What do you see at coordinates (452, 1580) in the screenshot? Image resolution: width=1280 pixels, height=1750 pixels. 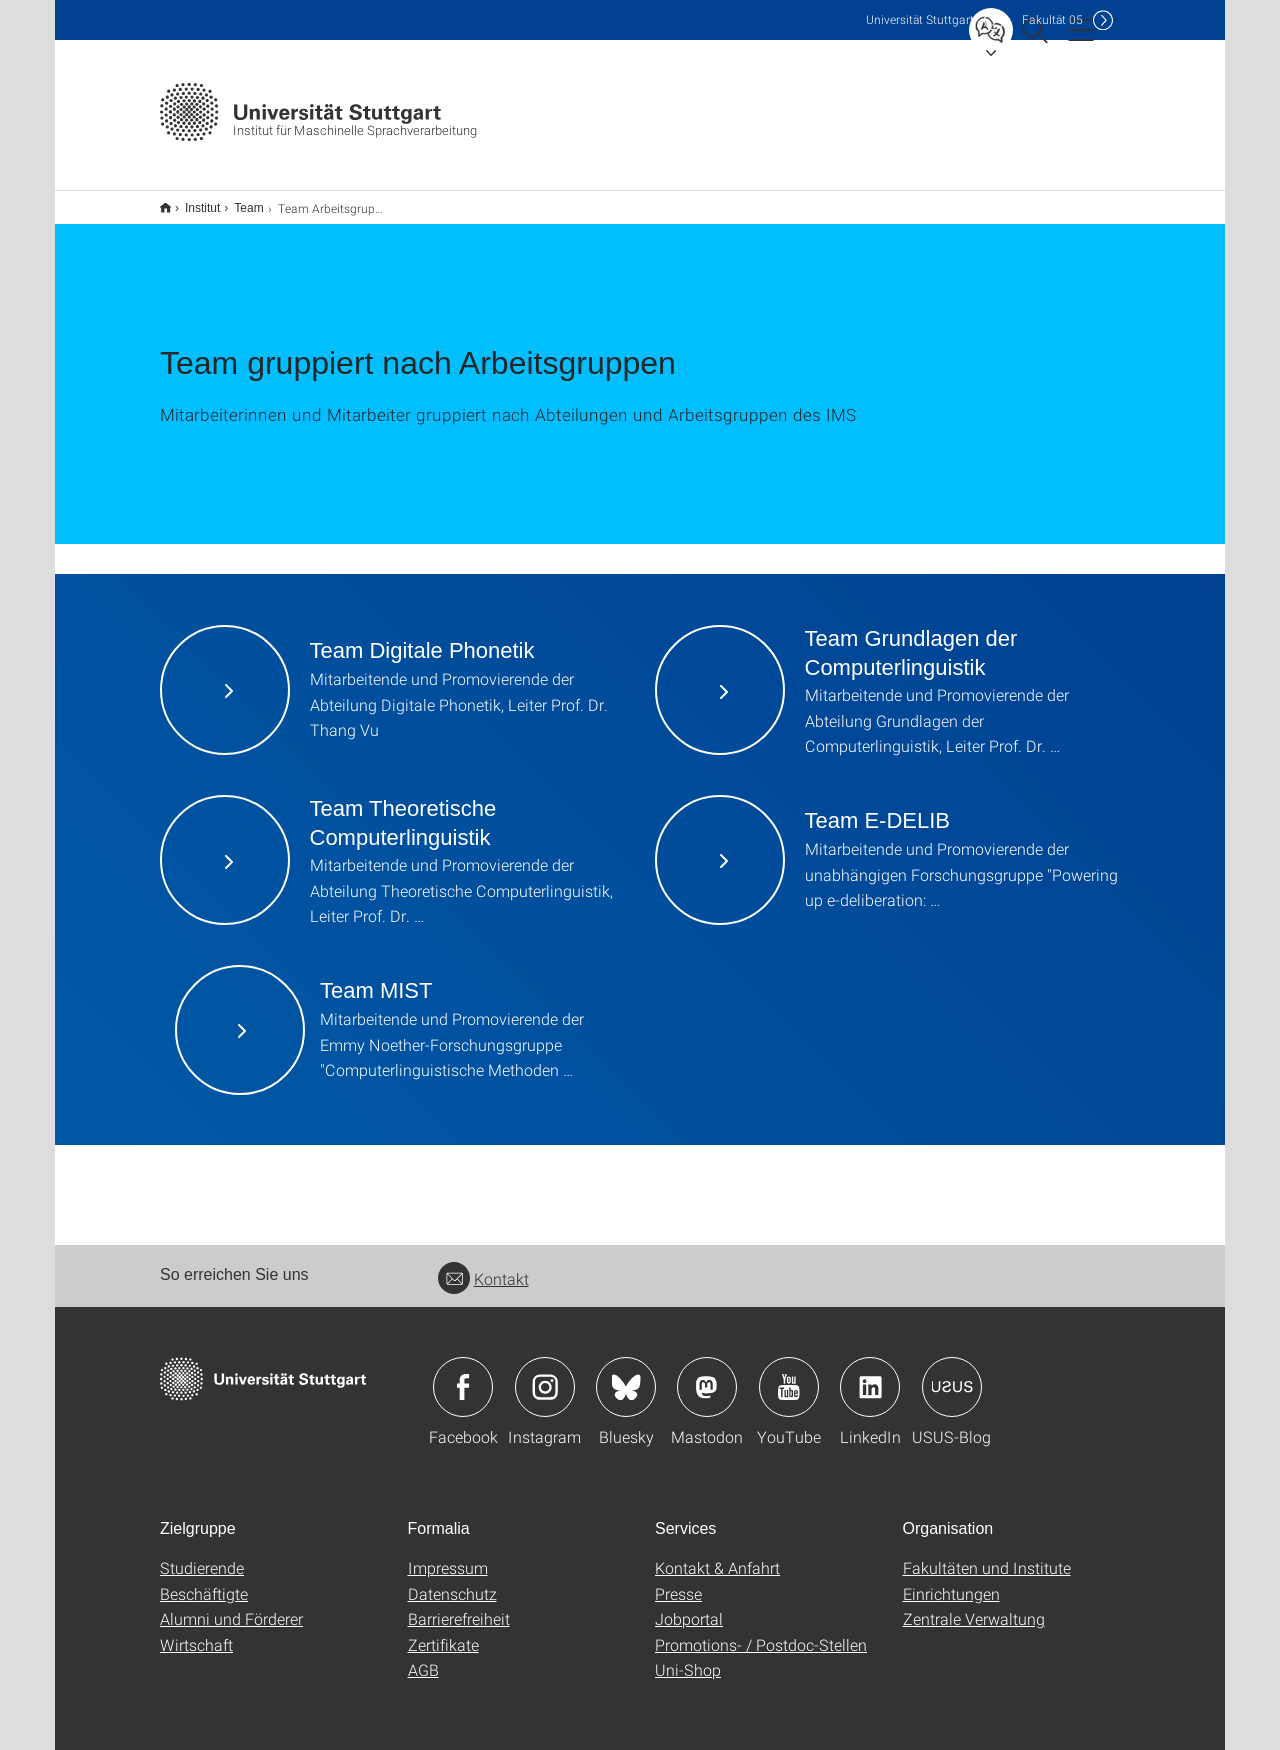 I see `Datenschutz` at bounding box center [452, 1580].